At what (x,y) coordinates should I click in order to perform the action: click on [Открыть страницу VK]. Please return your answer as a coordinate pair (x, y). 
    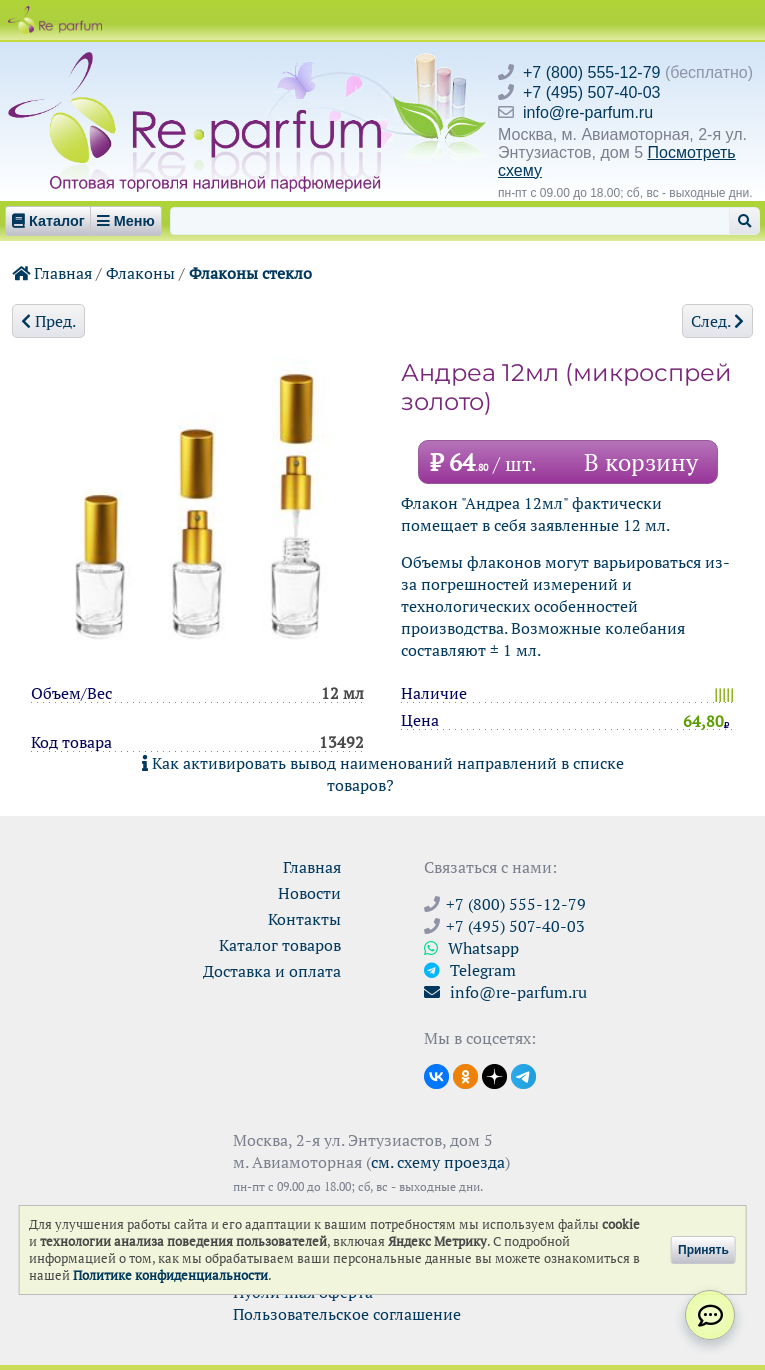
    Looking at the image, I should click on (436, 1075).